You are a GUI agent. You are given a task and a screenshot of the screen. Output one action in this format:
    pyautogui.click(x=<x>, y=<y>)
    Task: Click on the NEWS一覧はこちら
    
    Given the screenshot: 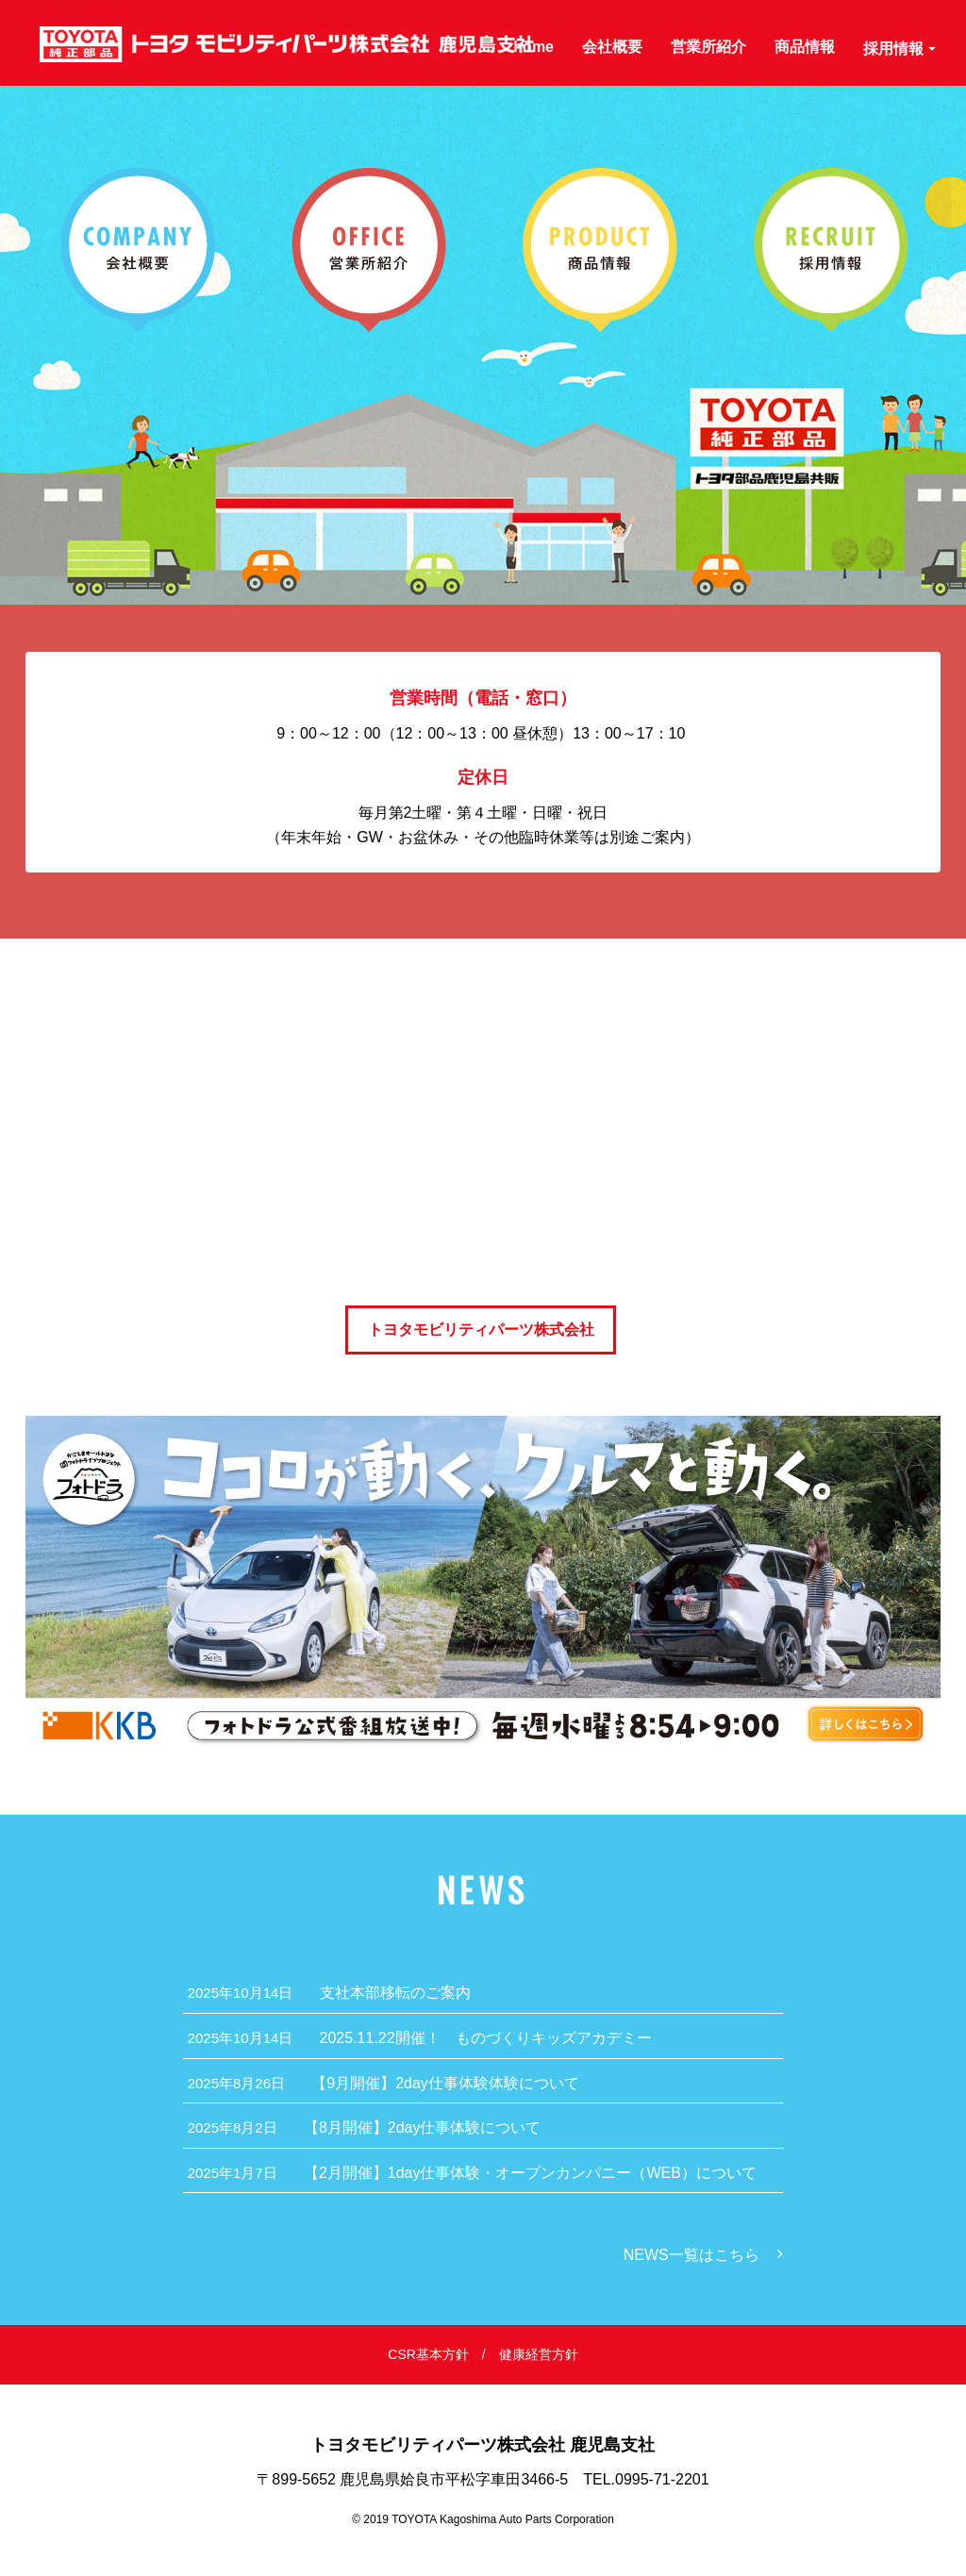 What is the action you would take?
    pyautogui.click(x=691, y=2255)
    